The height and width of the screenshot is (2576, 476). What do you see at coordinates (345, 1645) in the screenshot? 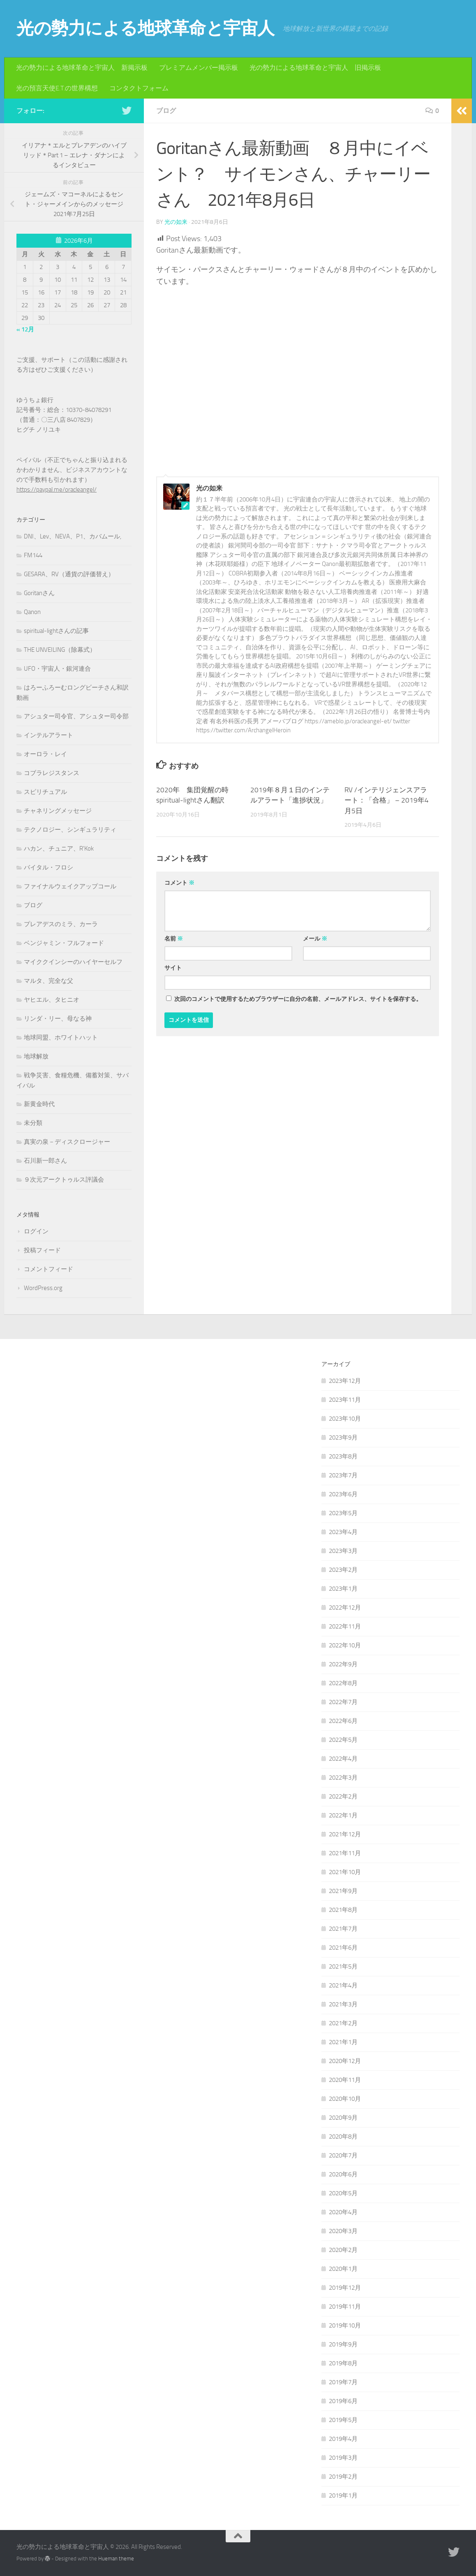
I see `2022年10月` at bounding box center [345, 1645].